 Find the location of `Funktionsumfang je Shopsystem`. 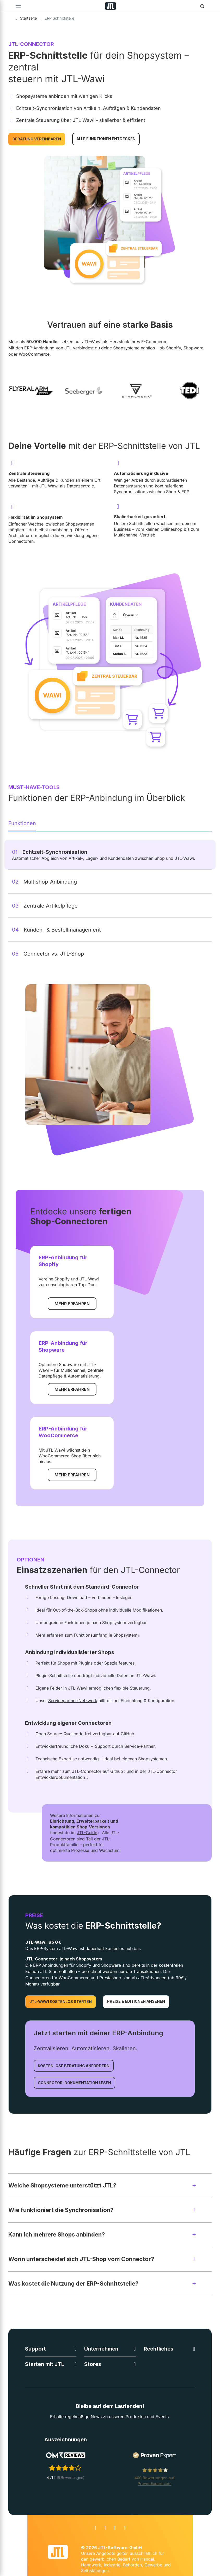

Funktionsumfang je Shopsystem is located at coordinates (105, 1635).